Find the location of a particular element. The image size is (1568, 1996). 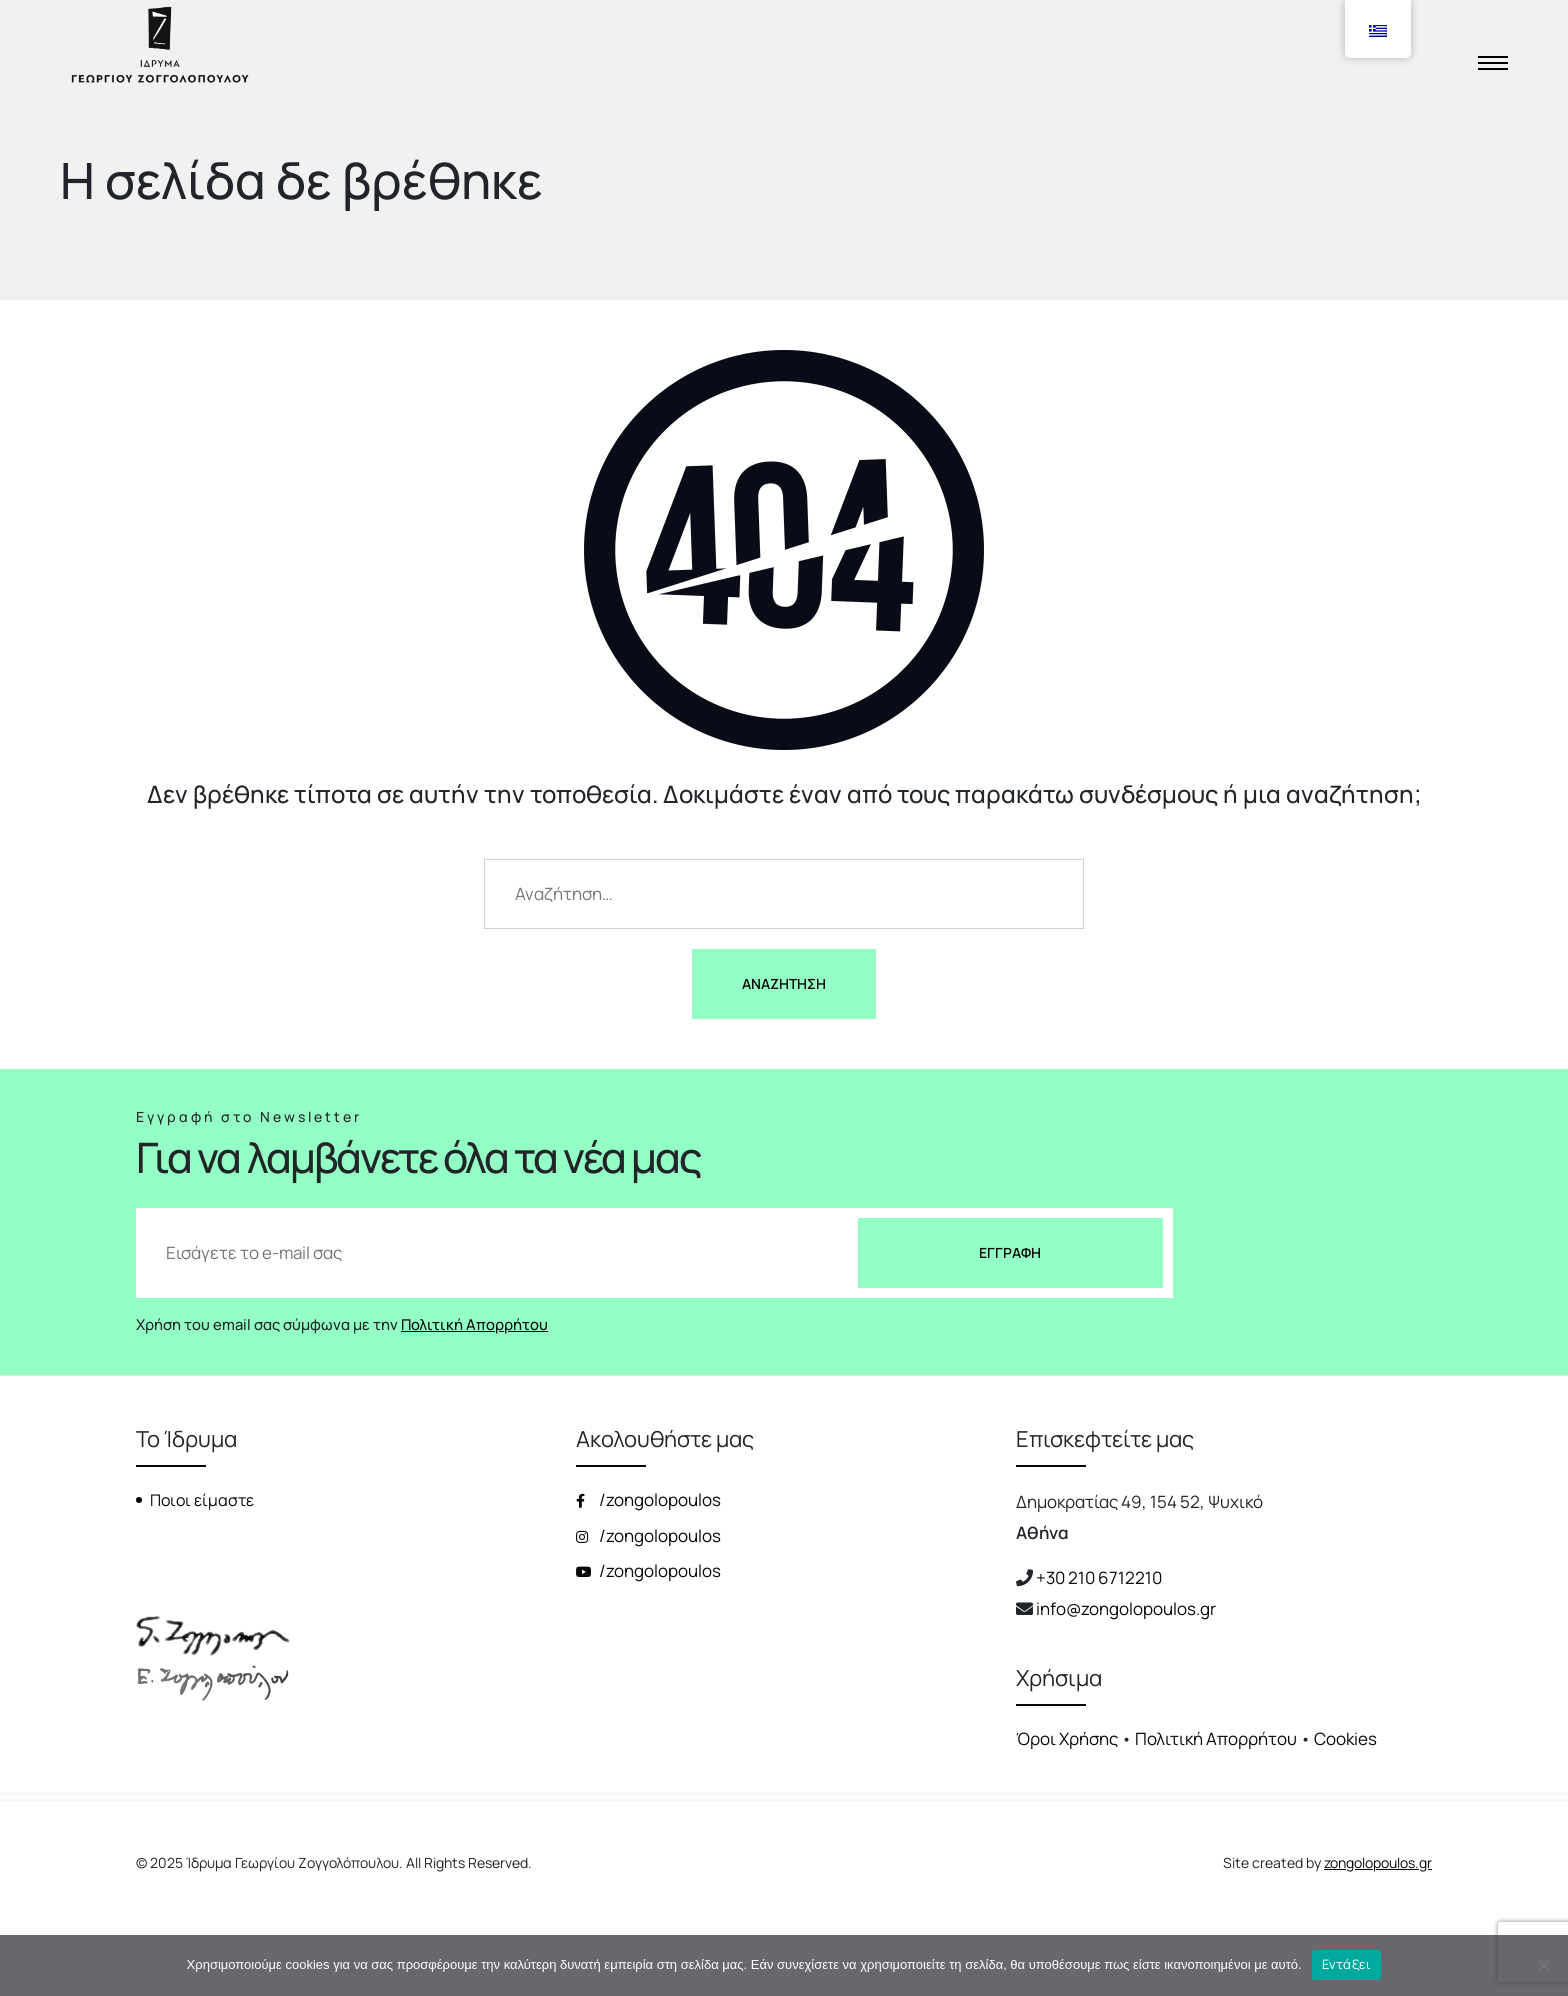

info@zongolopoulos.gr is located at coordinates (1126, 1608).